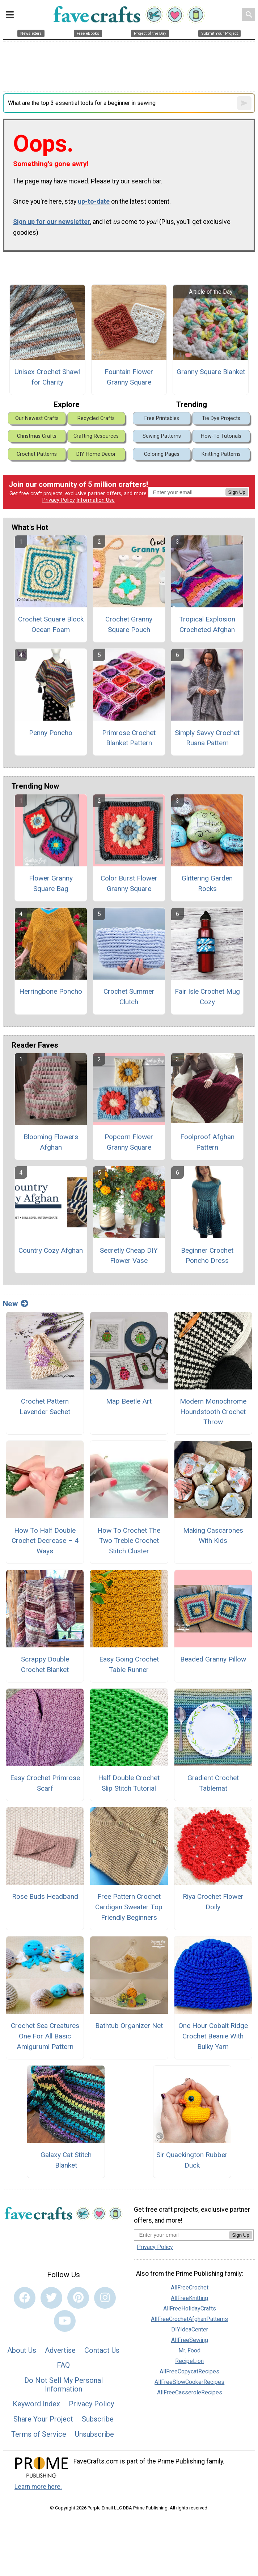  Describe the element at coordinates (15, 1303) in the screenshot. I see `New` at that location.